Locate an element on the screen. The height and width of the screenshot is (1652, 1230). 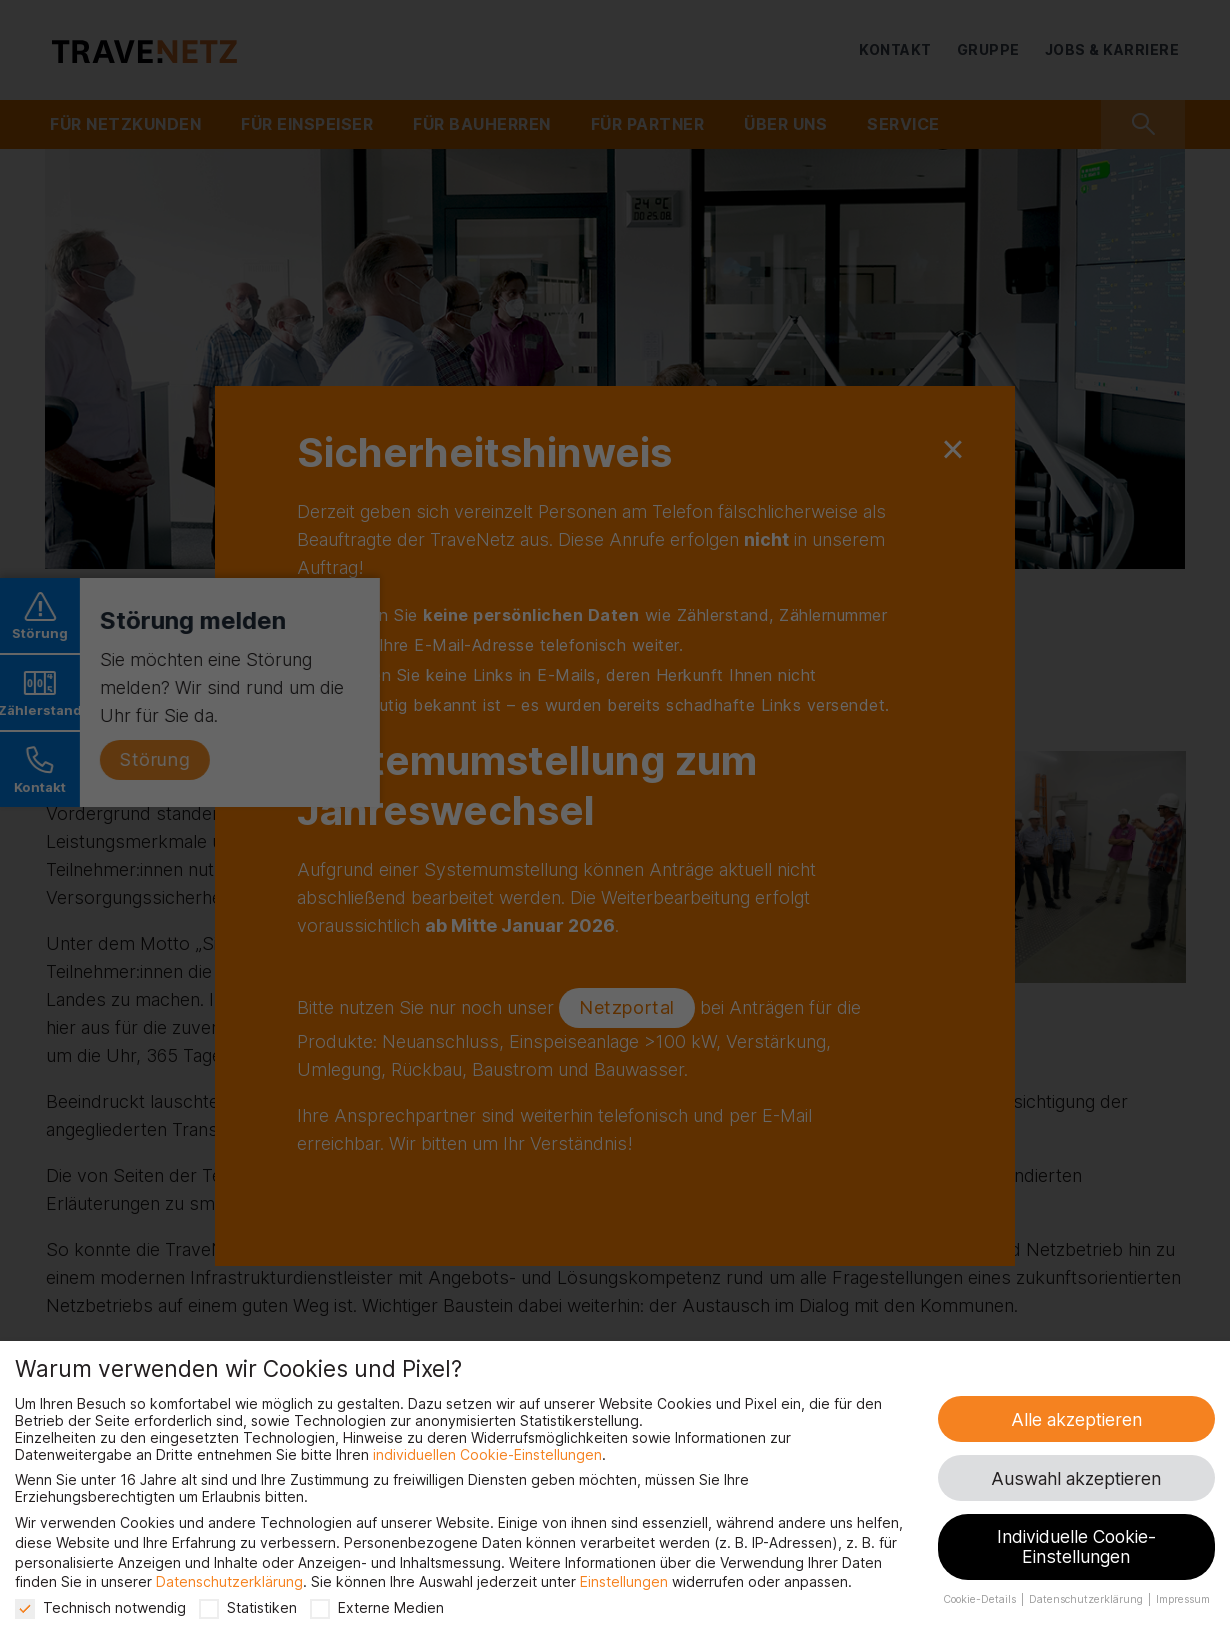
Einstellungen is located at coordinates (624, 1581).